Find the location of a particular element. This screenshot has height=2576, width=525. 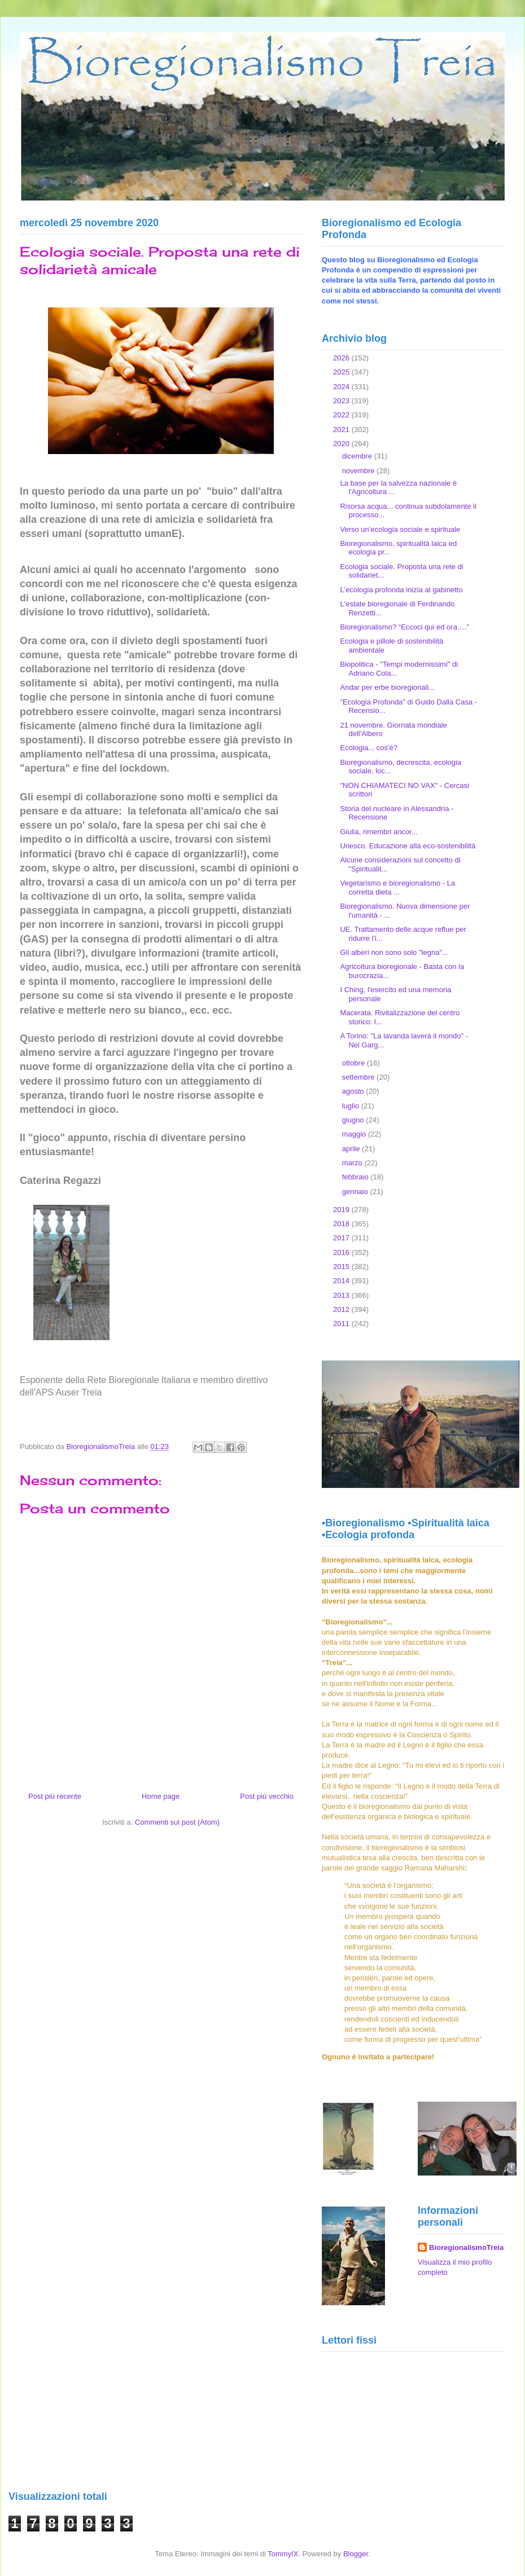

giugno is located at coordinates (354, 1120).